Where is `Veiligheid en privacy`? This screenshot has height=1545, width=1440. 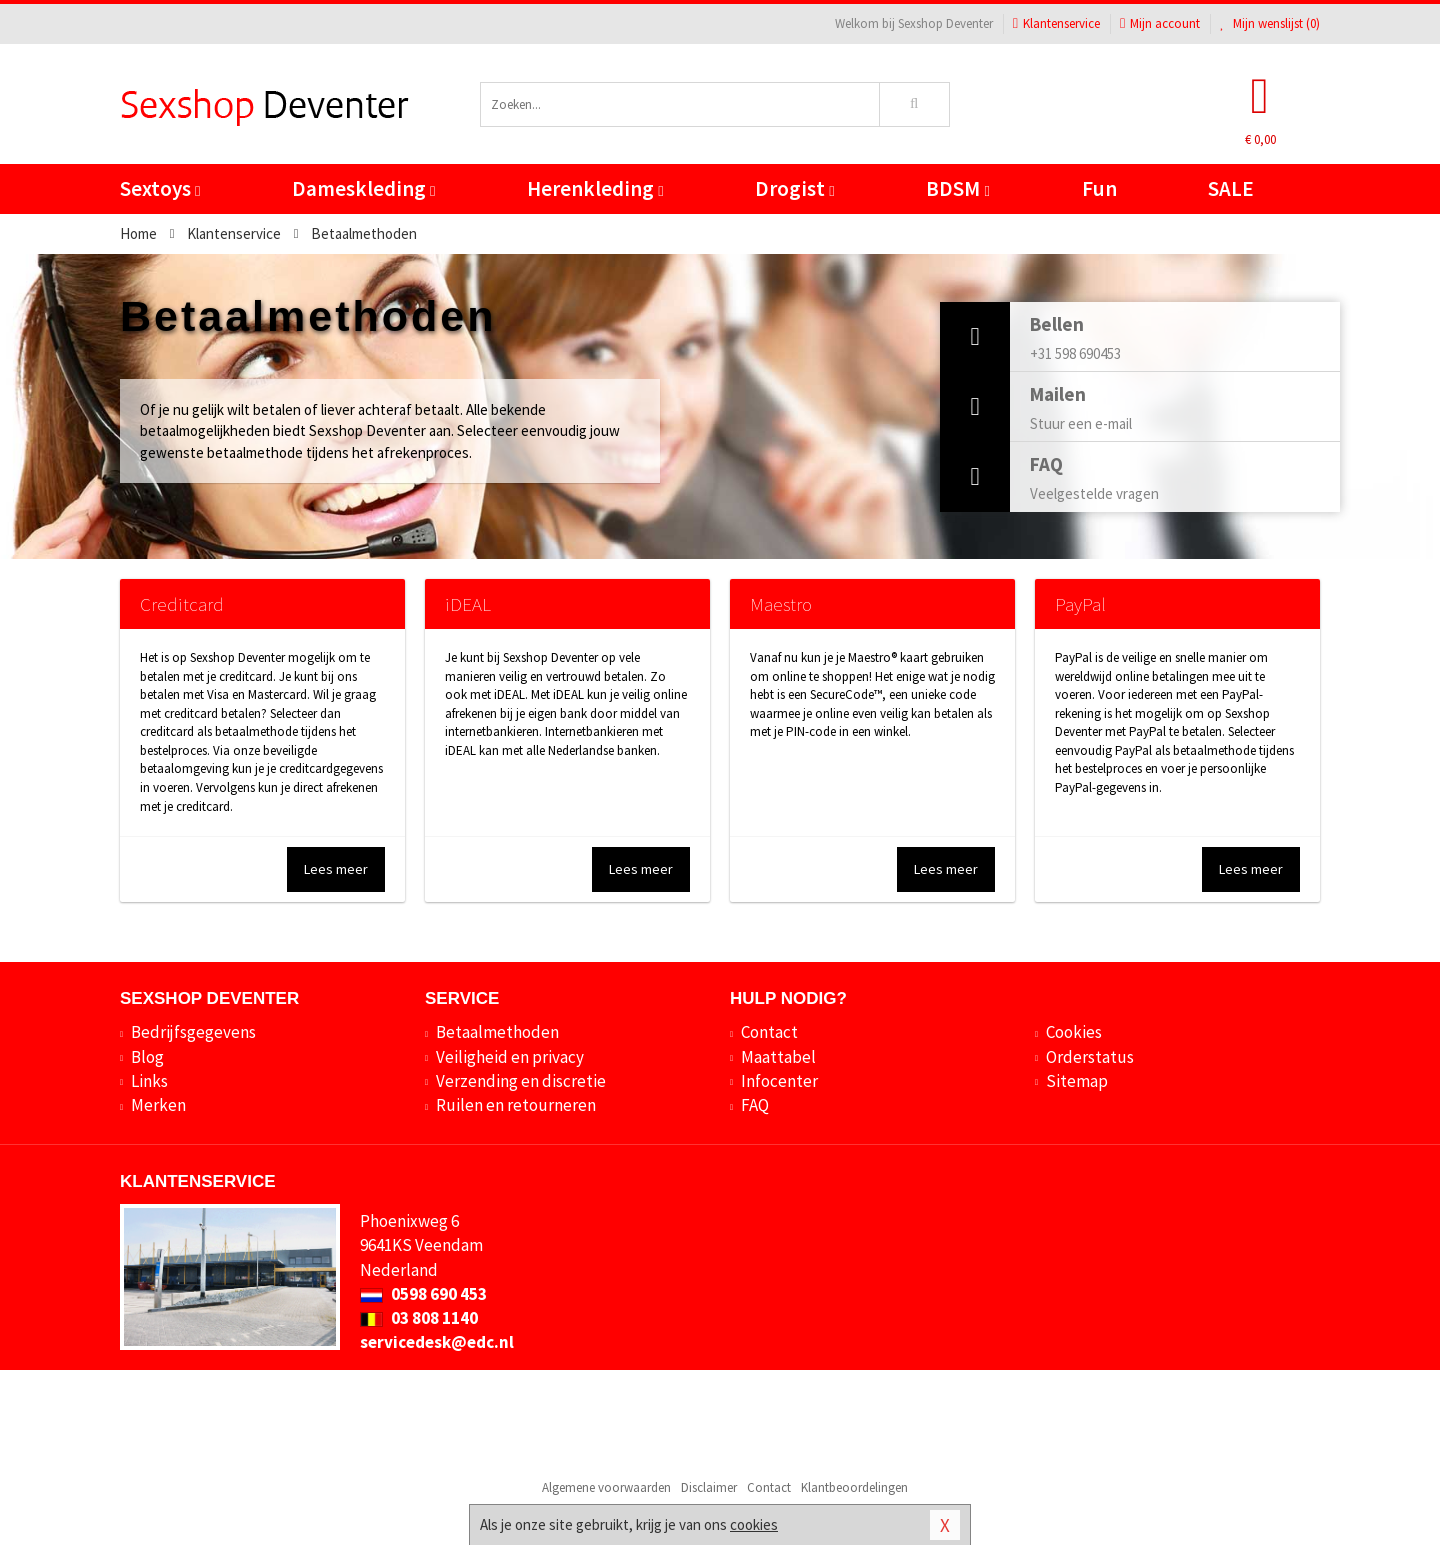 Veiligheid en privacy is located at coordinates (510, 1057).